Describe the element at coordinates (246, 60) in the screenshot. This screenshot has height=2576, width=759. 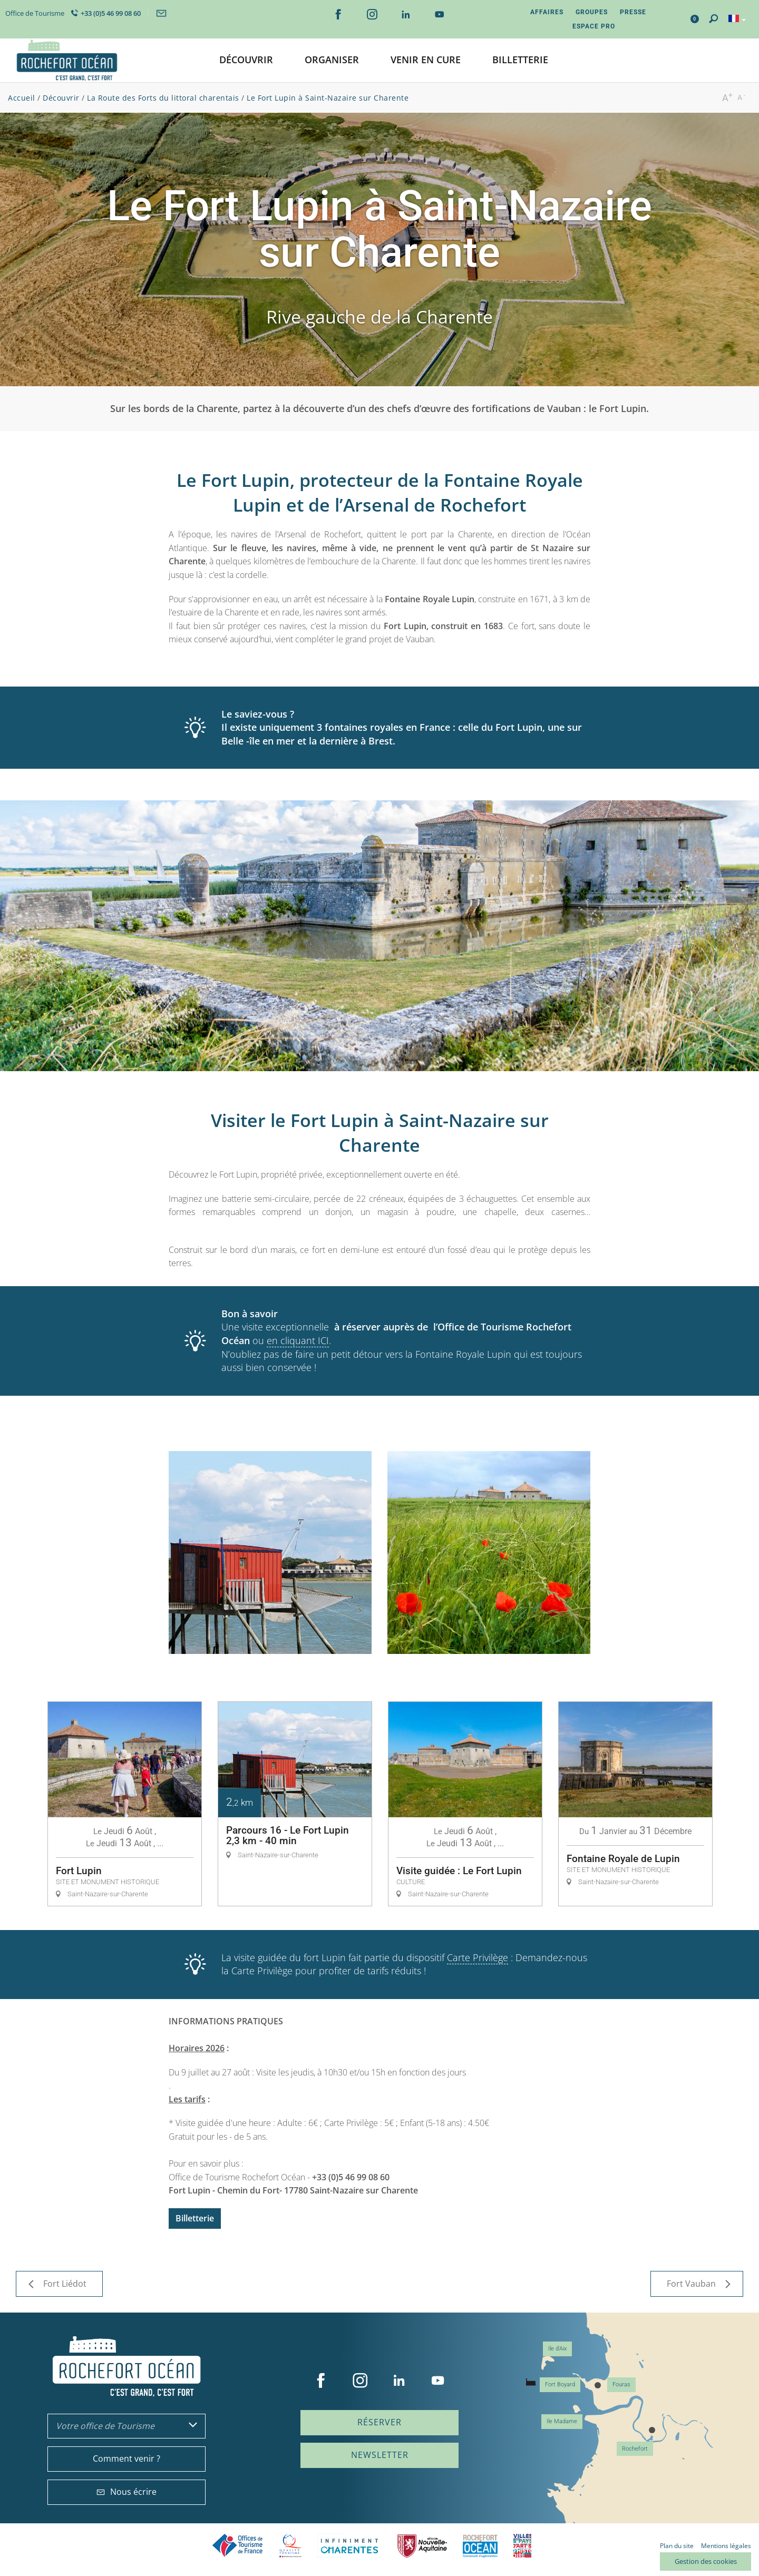
I see `[button]` at that location.